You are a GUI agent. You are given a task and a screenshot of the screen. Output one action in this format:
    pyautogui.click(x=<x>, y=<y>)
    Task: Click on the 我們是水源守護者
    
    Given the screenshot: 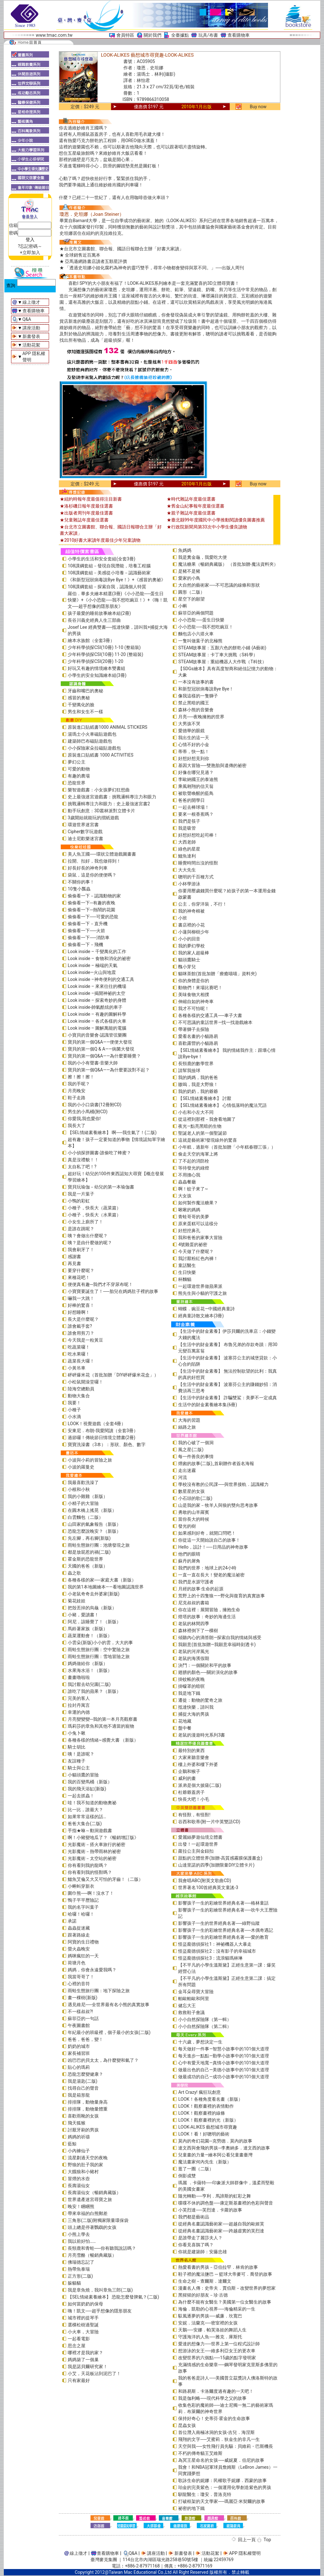 What is the action you would take?
    pyautogui.click(x=196, y=1581)
    